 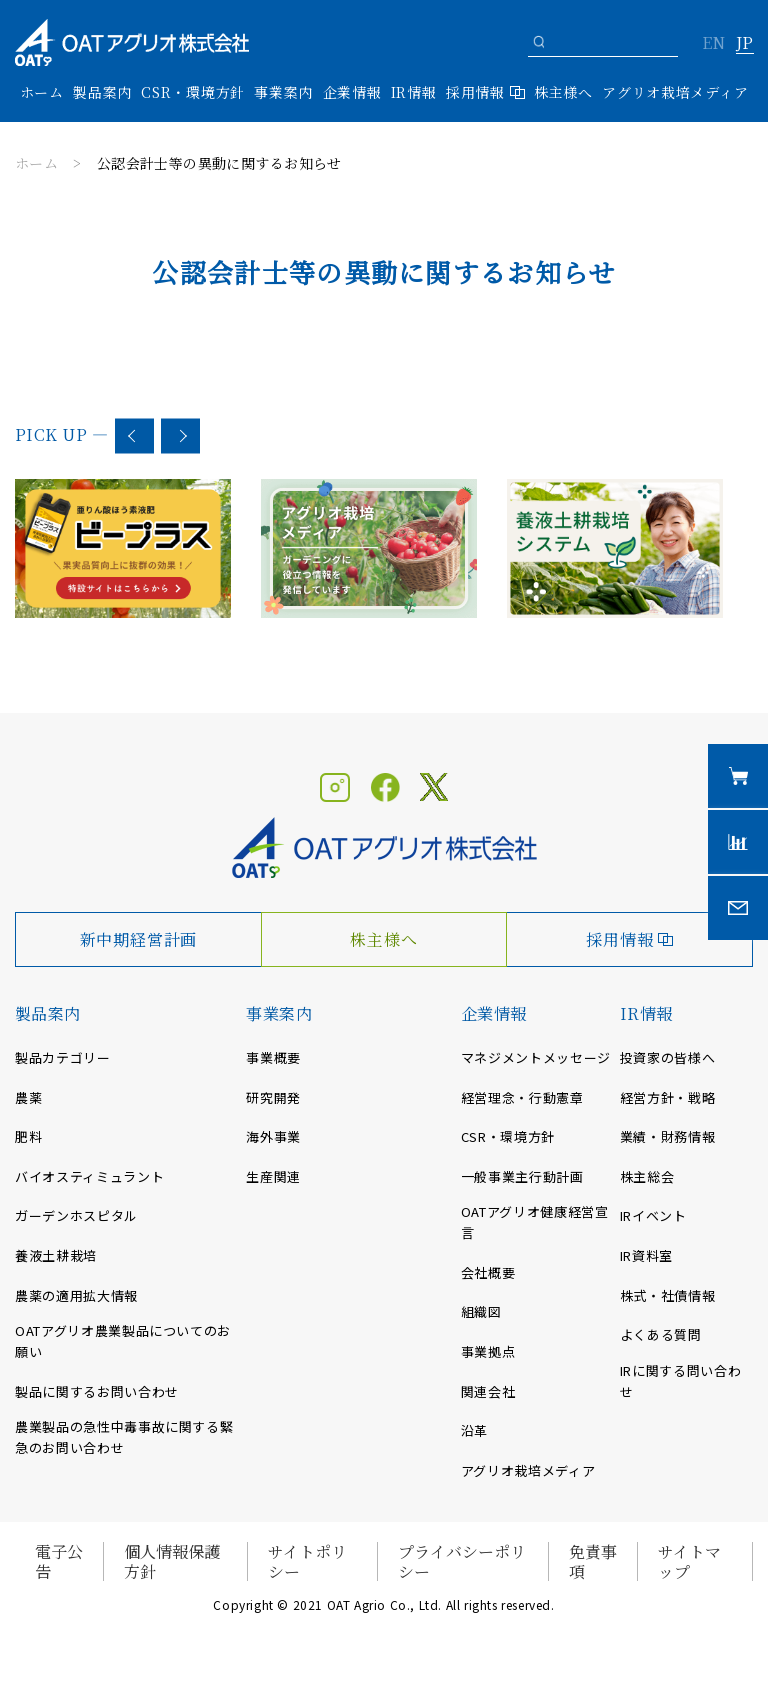 What do you see at coordinates (273, 1097) in the screenshot?
I see `研究開発` at bounding box center [273, 1097].